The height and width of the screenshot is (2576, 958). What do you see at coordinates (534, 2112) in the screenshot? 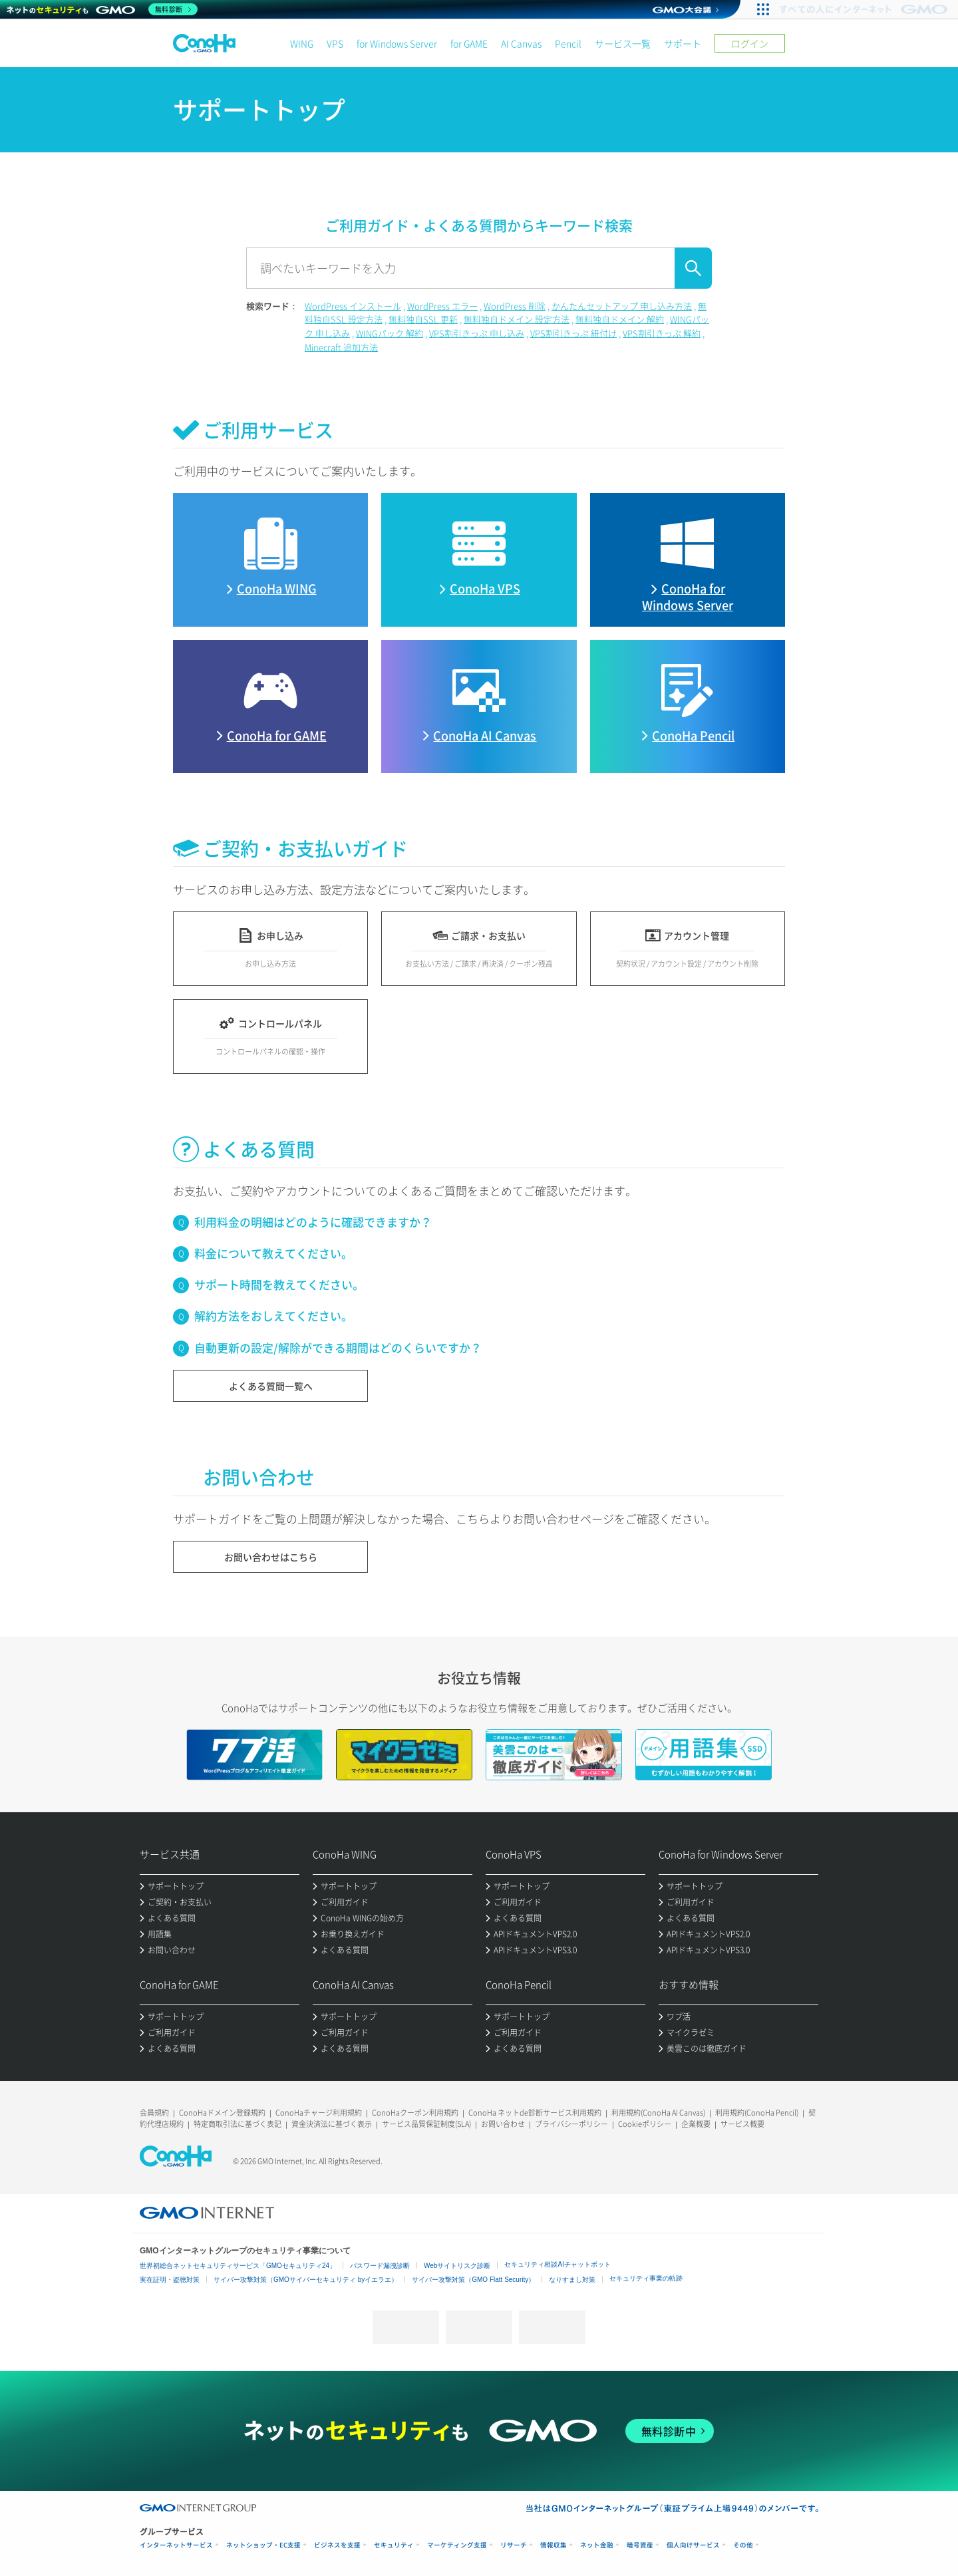
I see `ConoHa ネットde診断サービス利用規約` at bounding box center [534, 2112].